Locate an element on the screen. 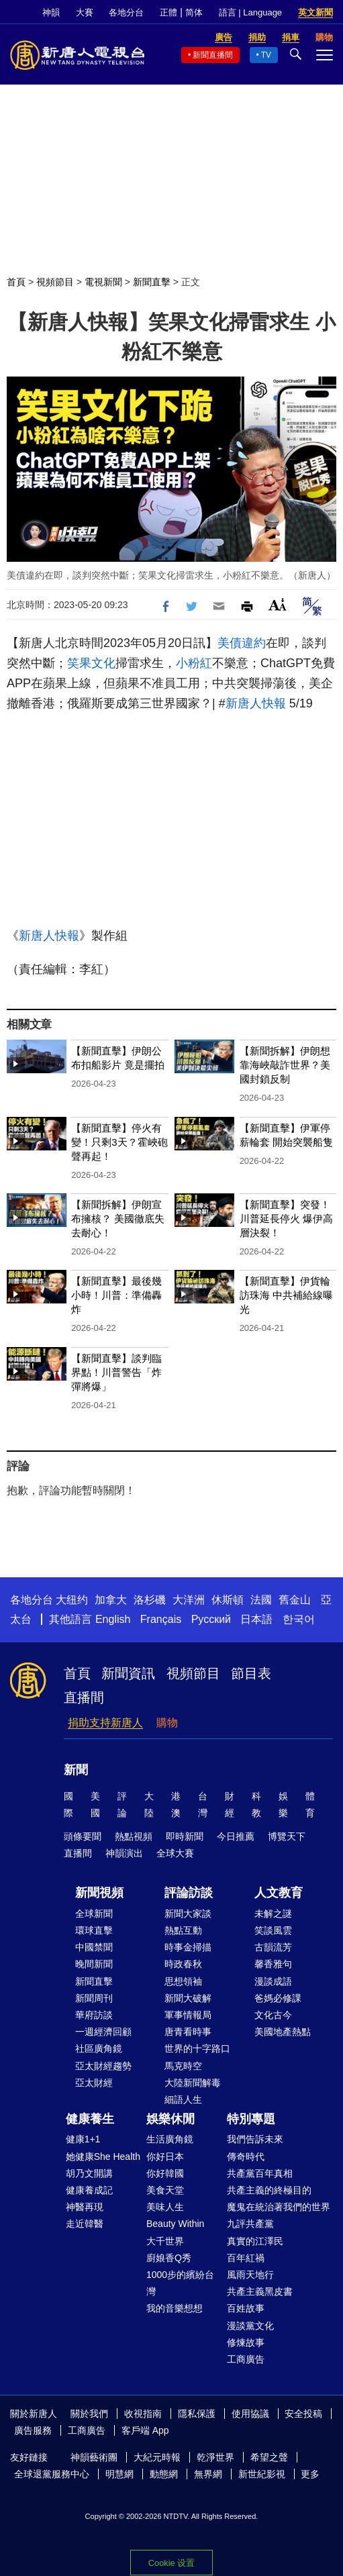 This screenshot has width=343, height=2576. 简体 is located at coordinates (194, 12).